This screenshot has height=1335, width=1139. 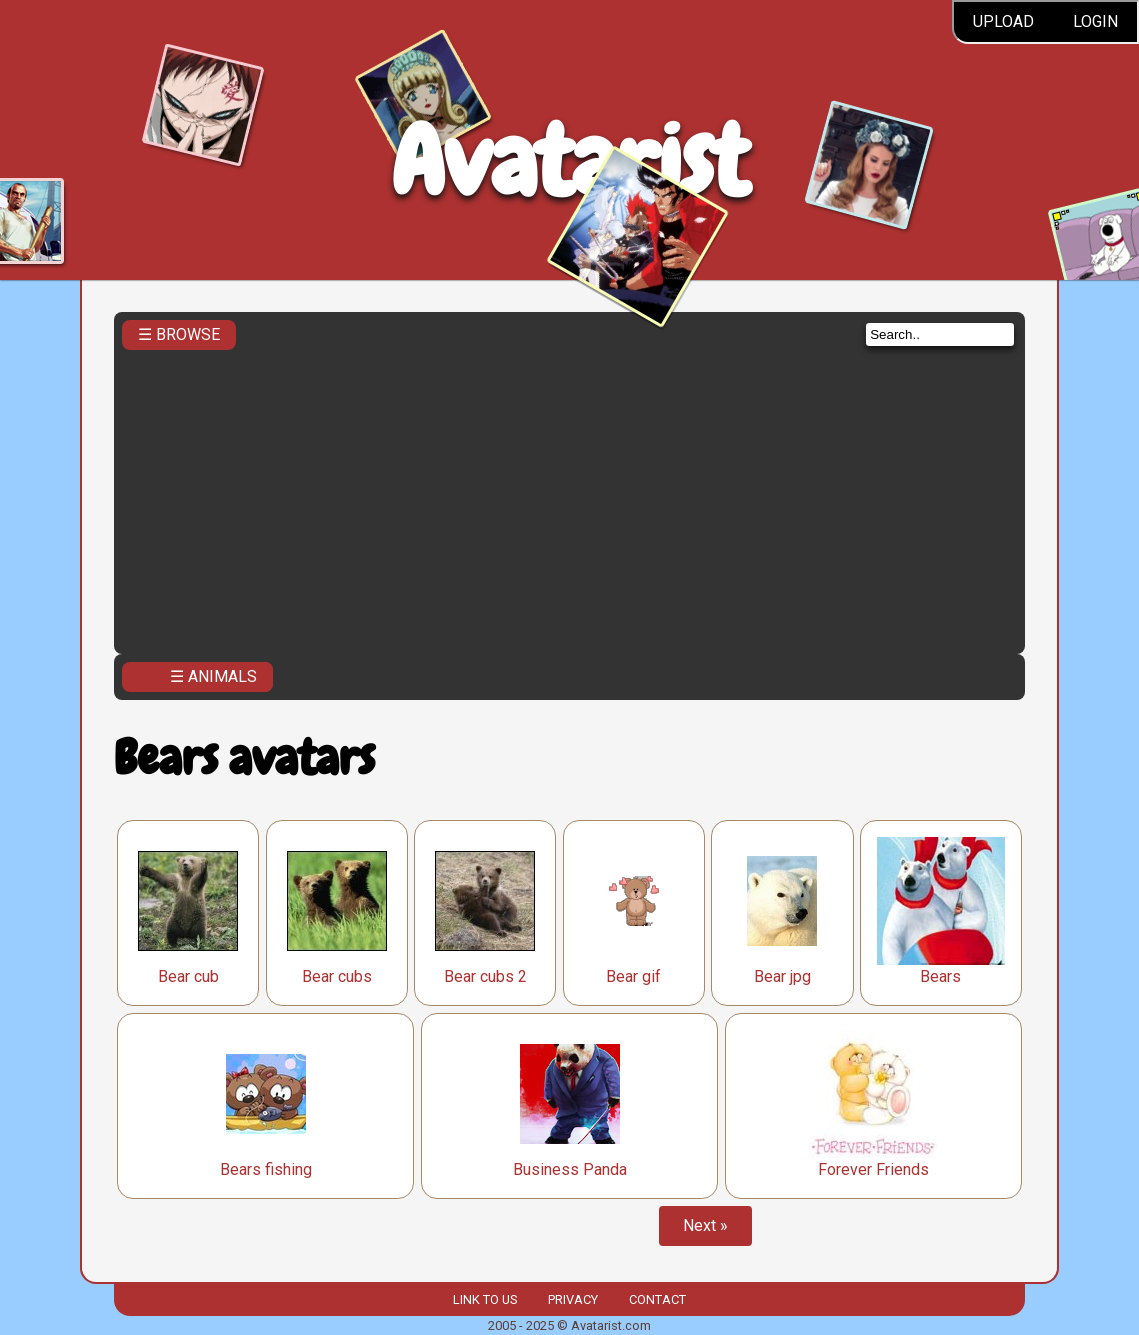 What do you see at coordinates (337, 976) in the screenshot?
I see `Bear cubs` at bounding box center [337, 976].